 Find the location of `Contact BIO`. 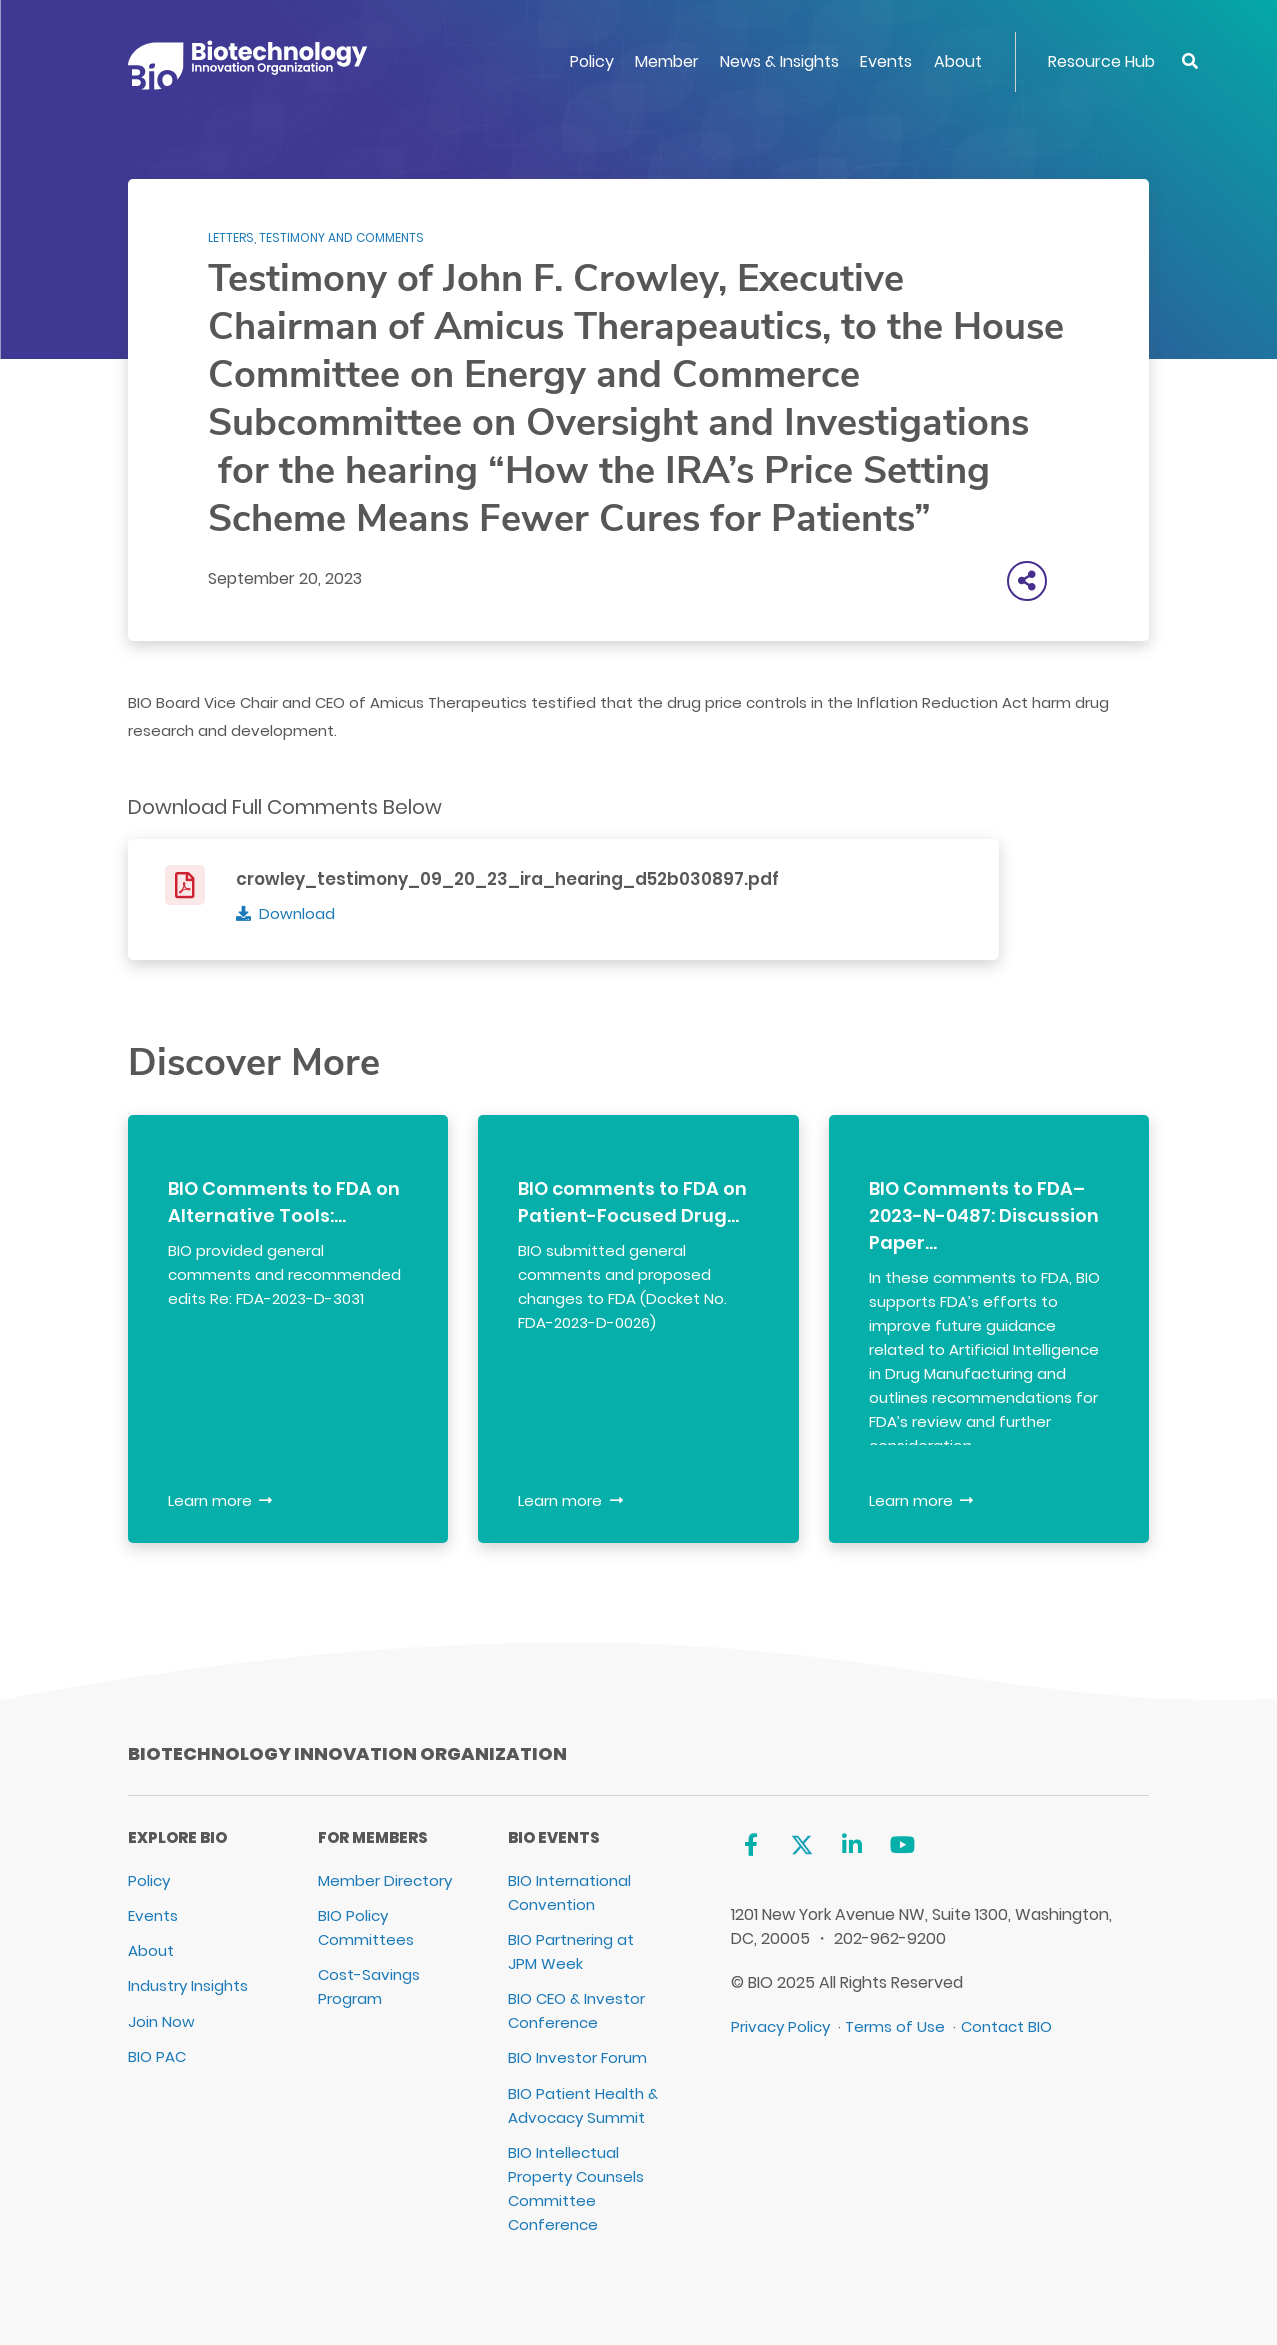

Contact BIO is located at coordinates (1006, 2026).